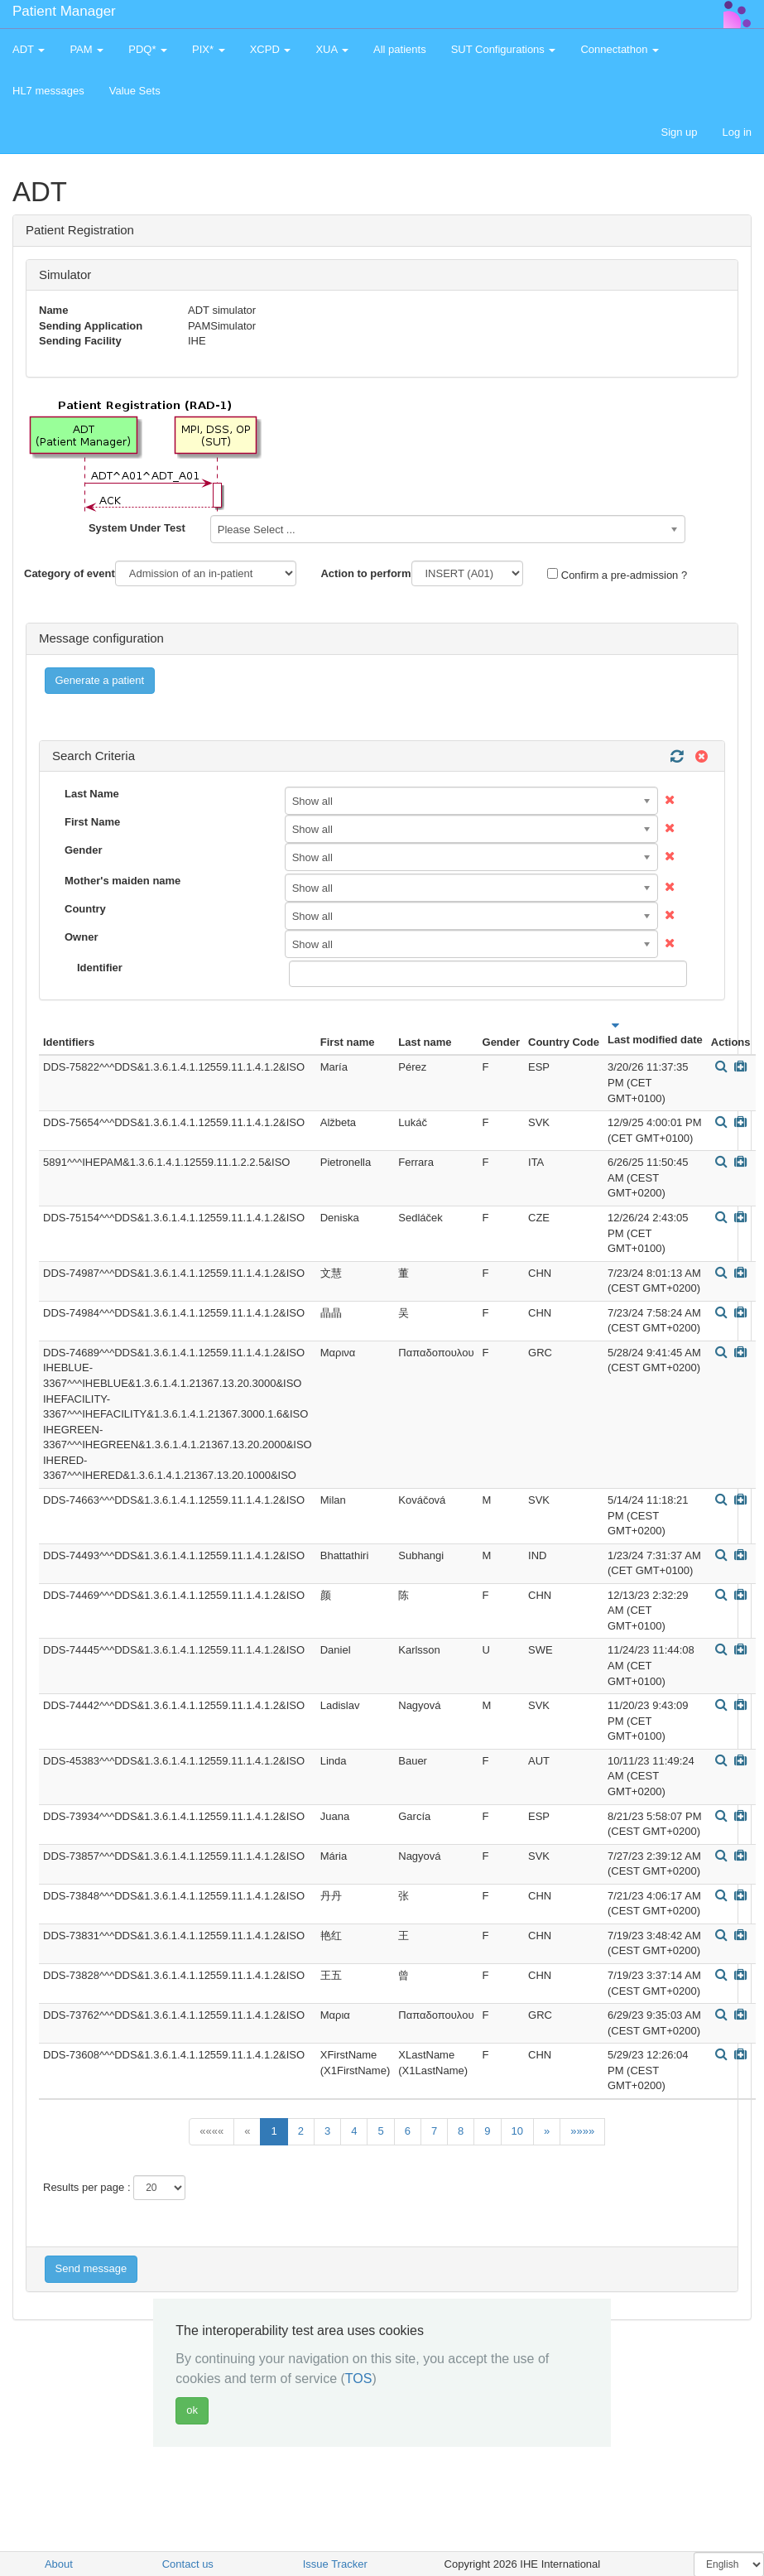 The image size is (764, 2576). What do you see at coordinates (679, 132) in the screenshot?
I see `Sign up` at bounding box center [679, 132].